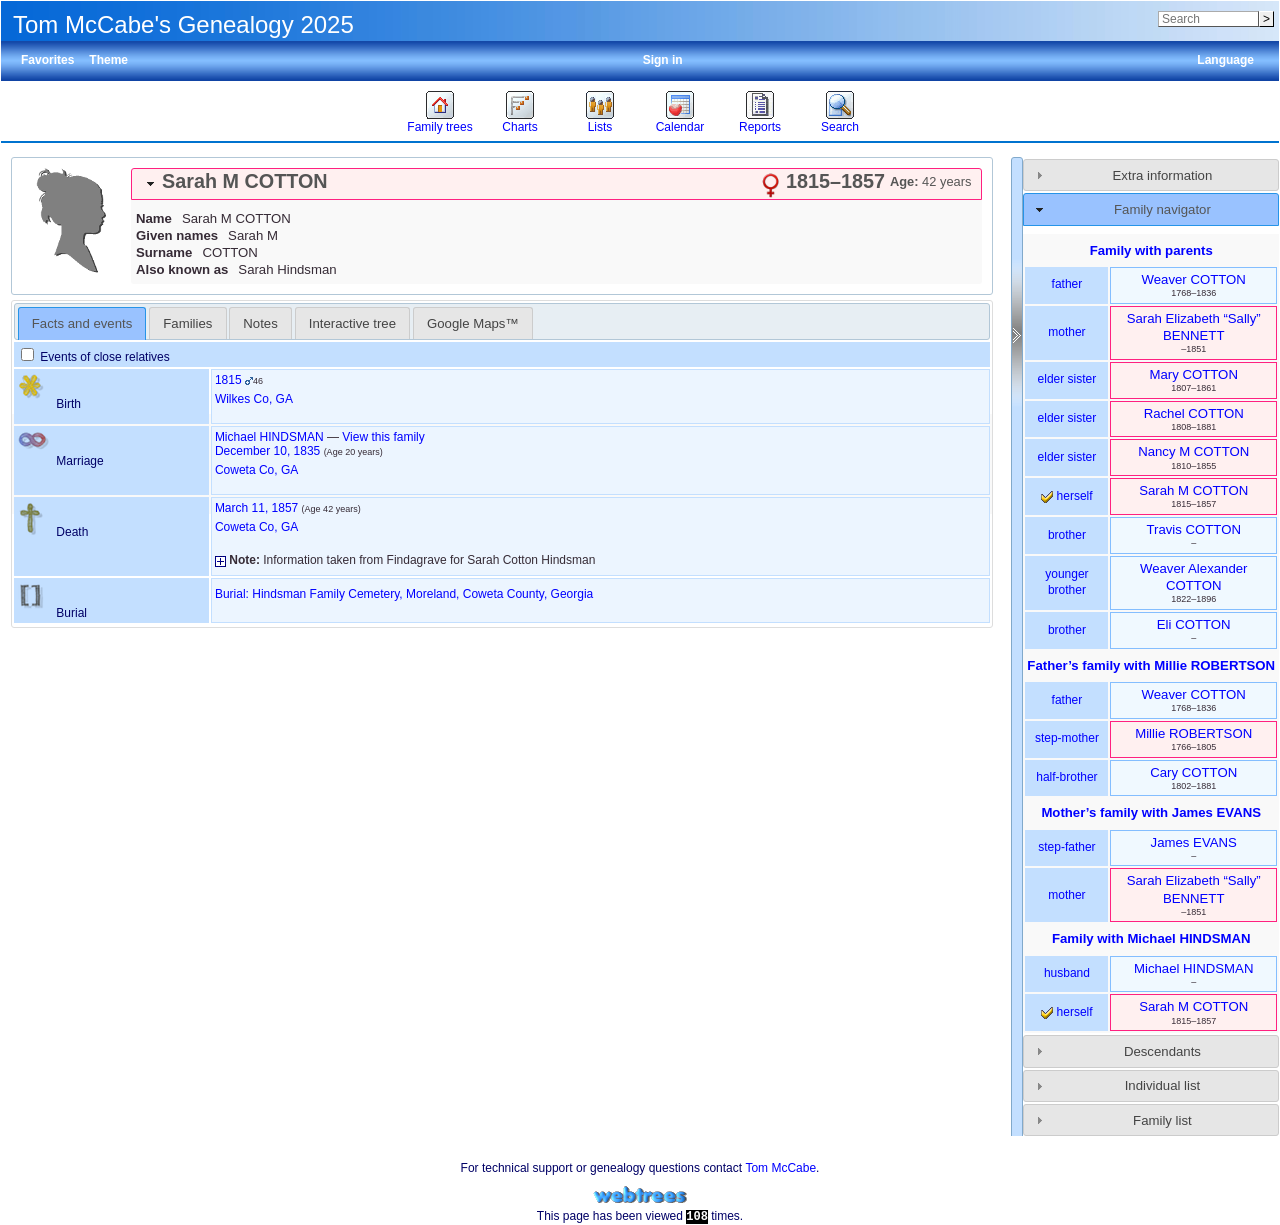 The height and width of the screenshot is (1225, 1280). What do you see at coordinates (383, 437) in the screenshot?
I see `View this family` at bounding box center [383, 437].